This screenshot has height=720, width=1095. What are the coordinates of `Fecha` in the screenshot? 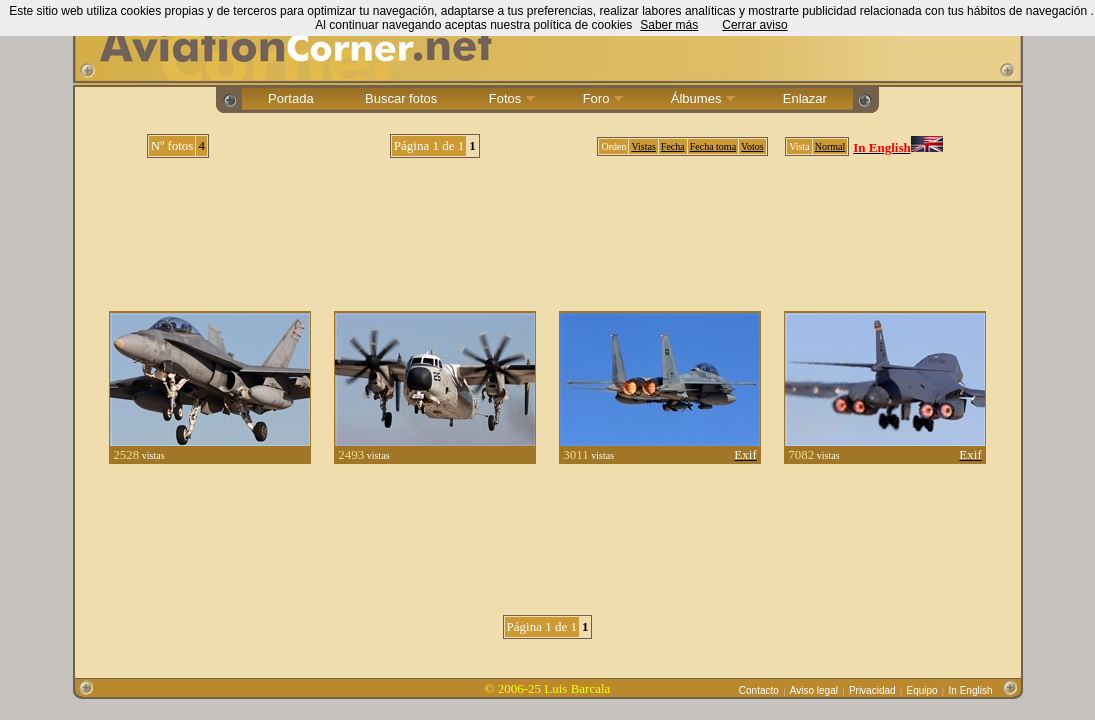 It's located at (673, 146).